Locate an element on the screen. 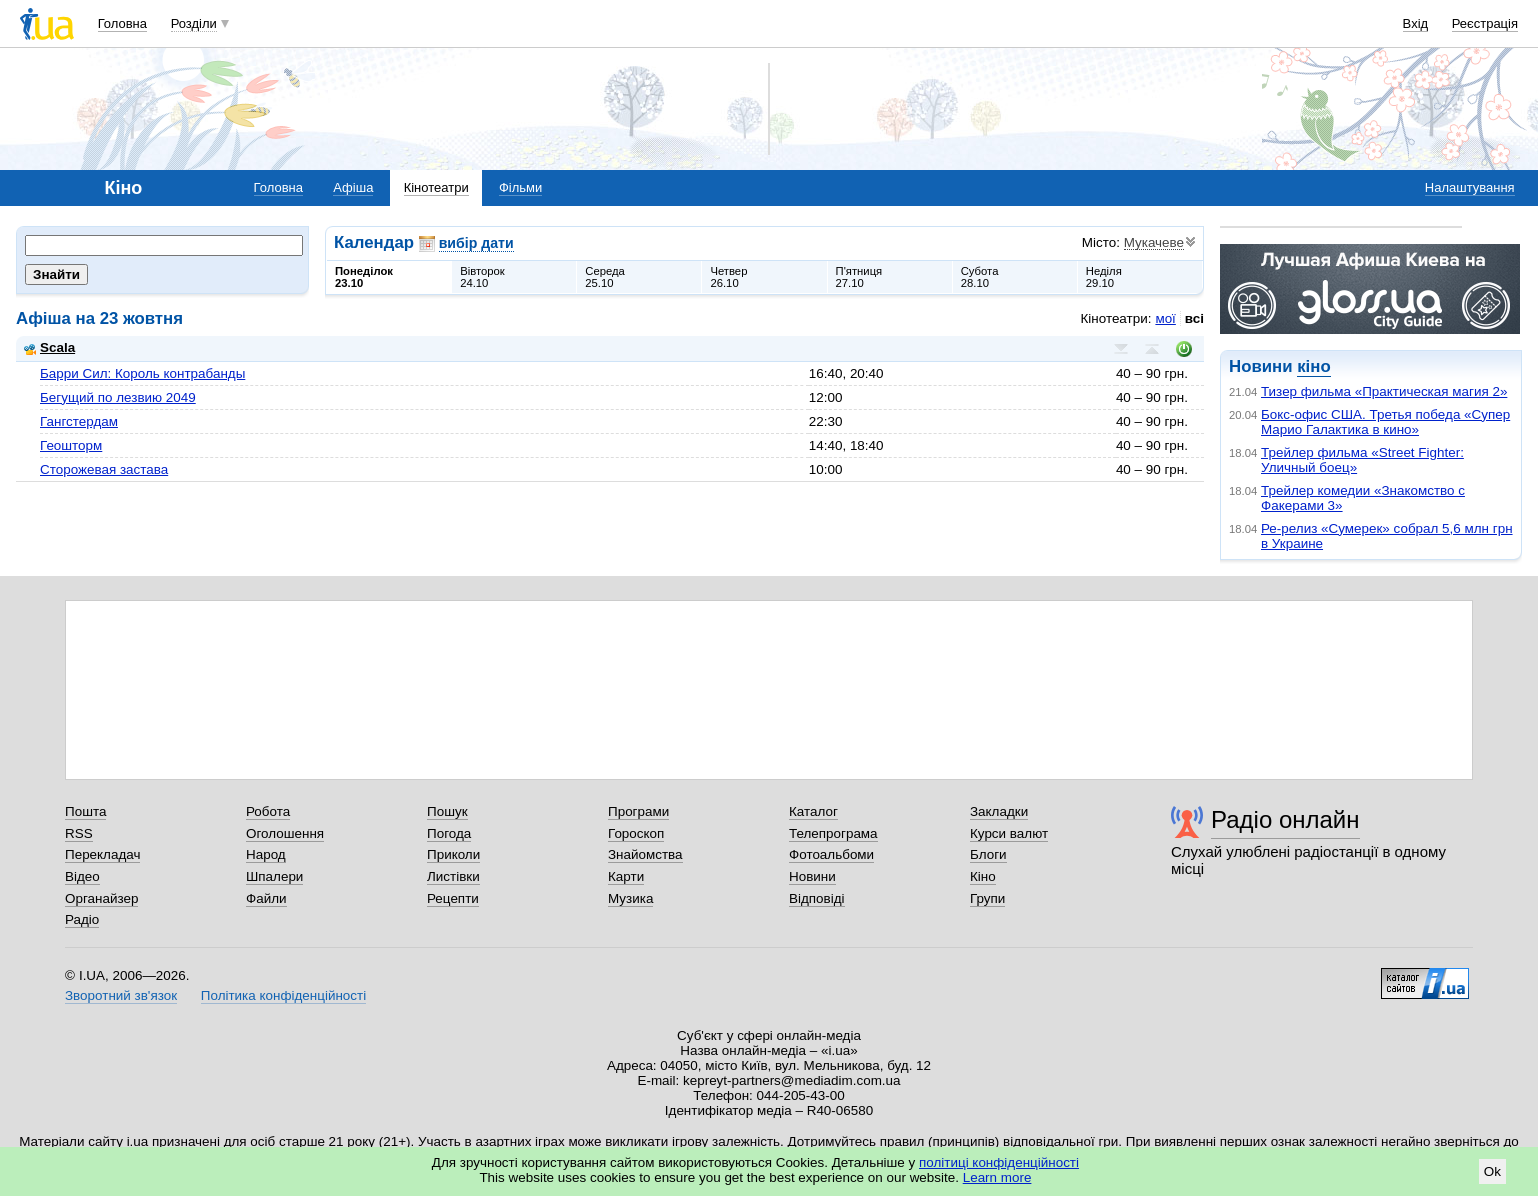 This screenshot has width=1538, height=1196. Scala is located at coordinates (49, 347).